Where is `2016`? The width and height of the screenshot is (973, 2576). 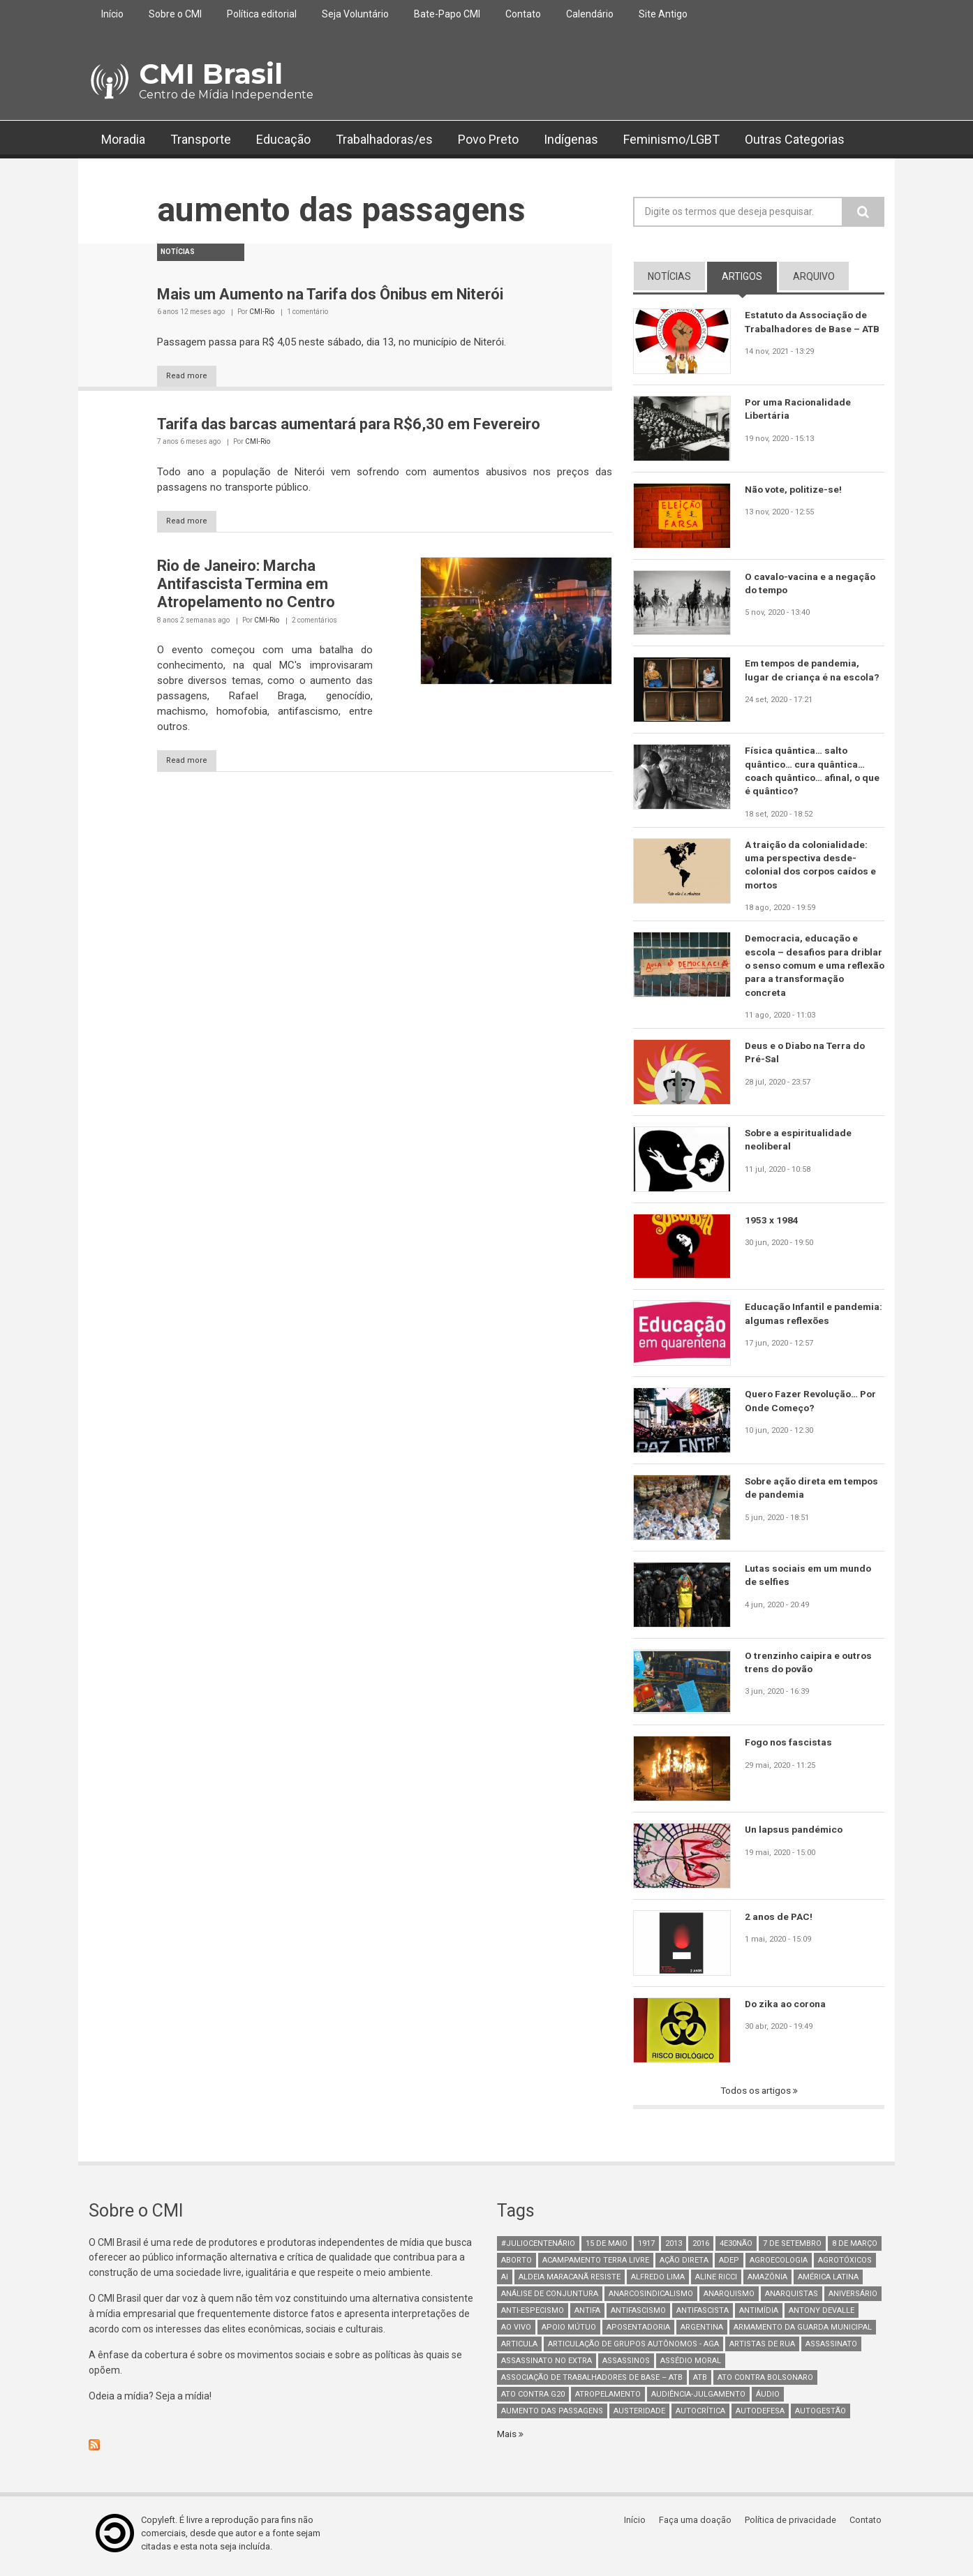
2016 is located at coordinates (700, 2248).